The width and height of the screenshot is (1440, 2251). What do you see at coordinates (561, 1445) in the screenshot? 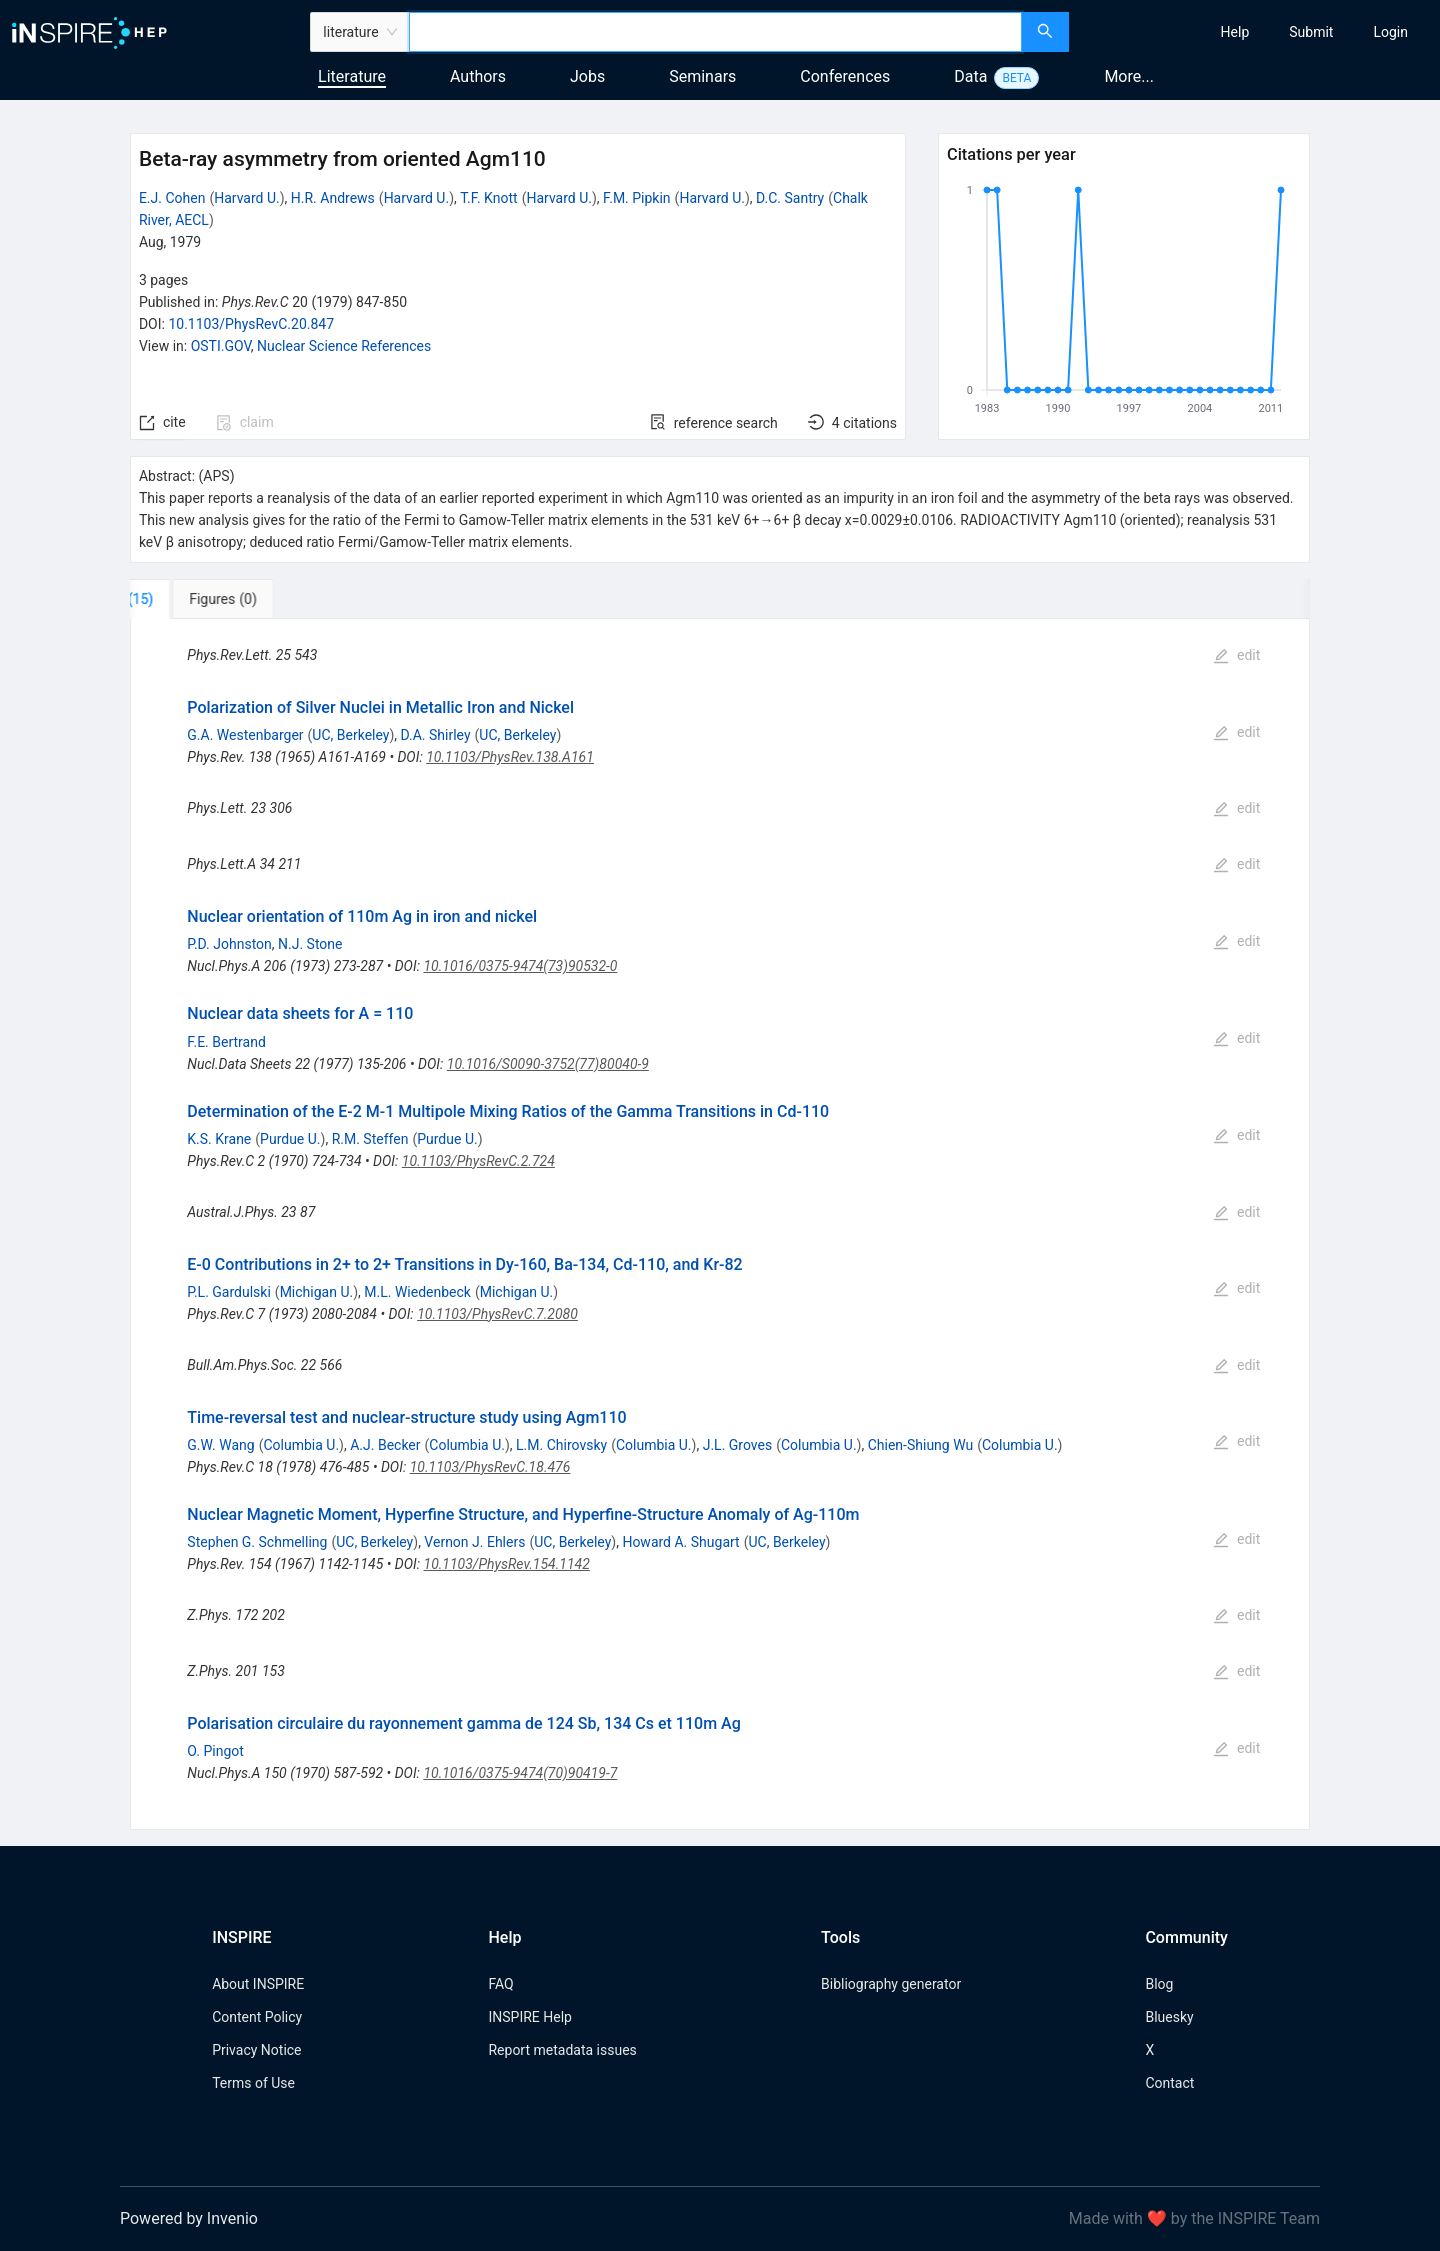
I see `L.M. Chirovsky` at bounding box center [561, 1445].